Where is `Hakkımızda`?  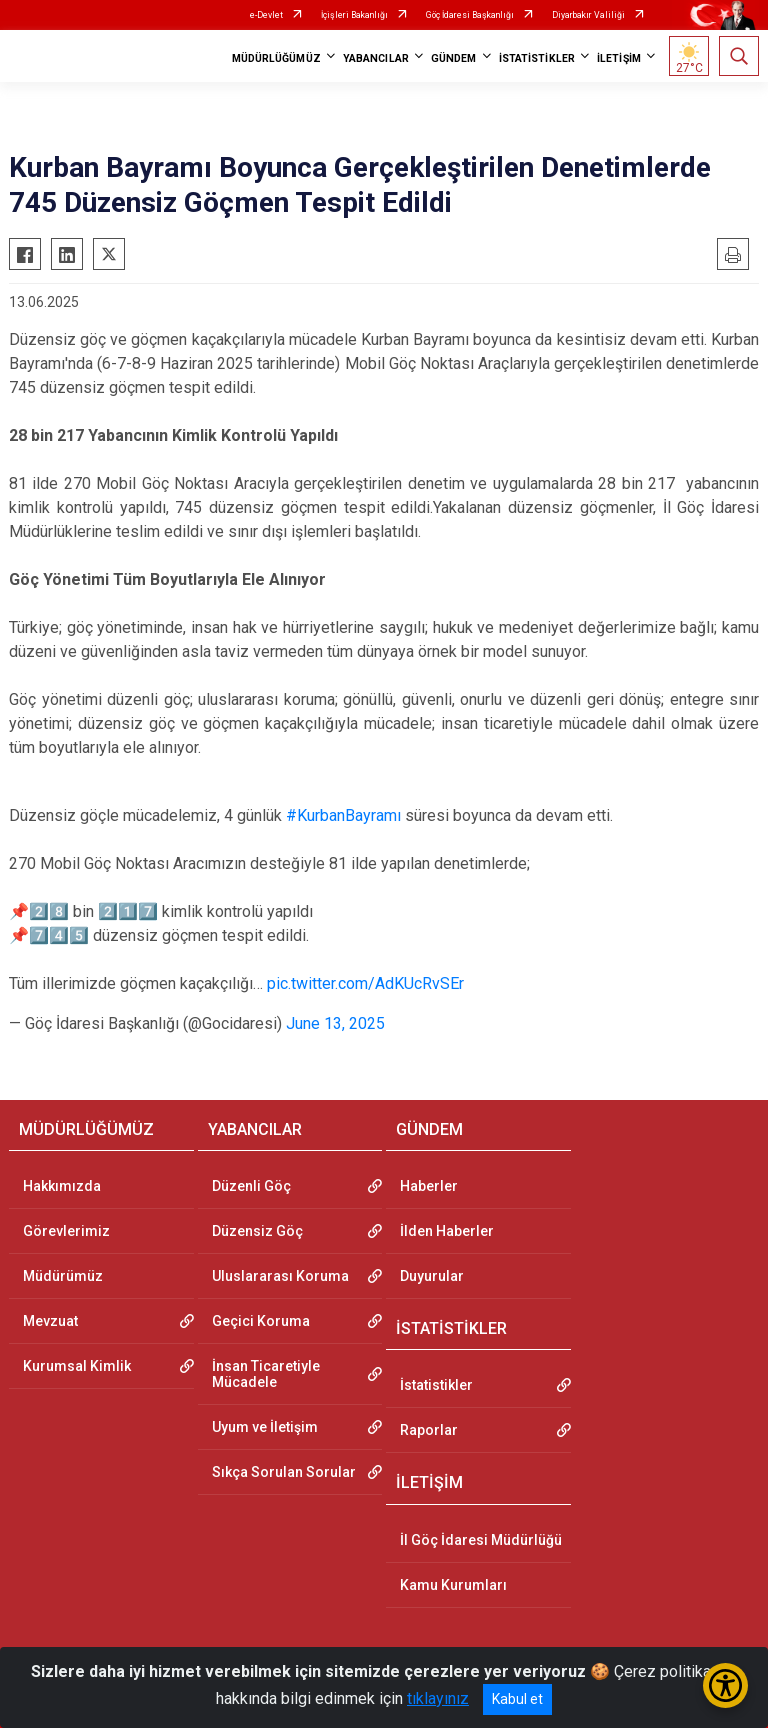 Hakkımızda is located at coordinates (62, 1186).